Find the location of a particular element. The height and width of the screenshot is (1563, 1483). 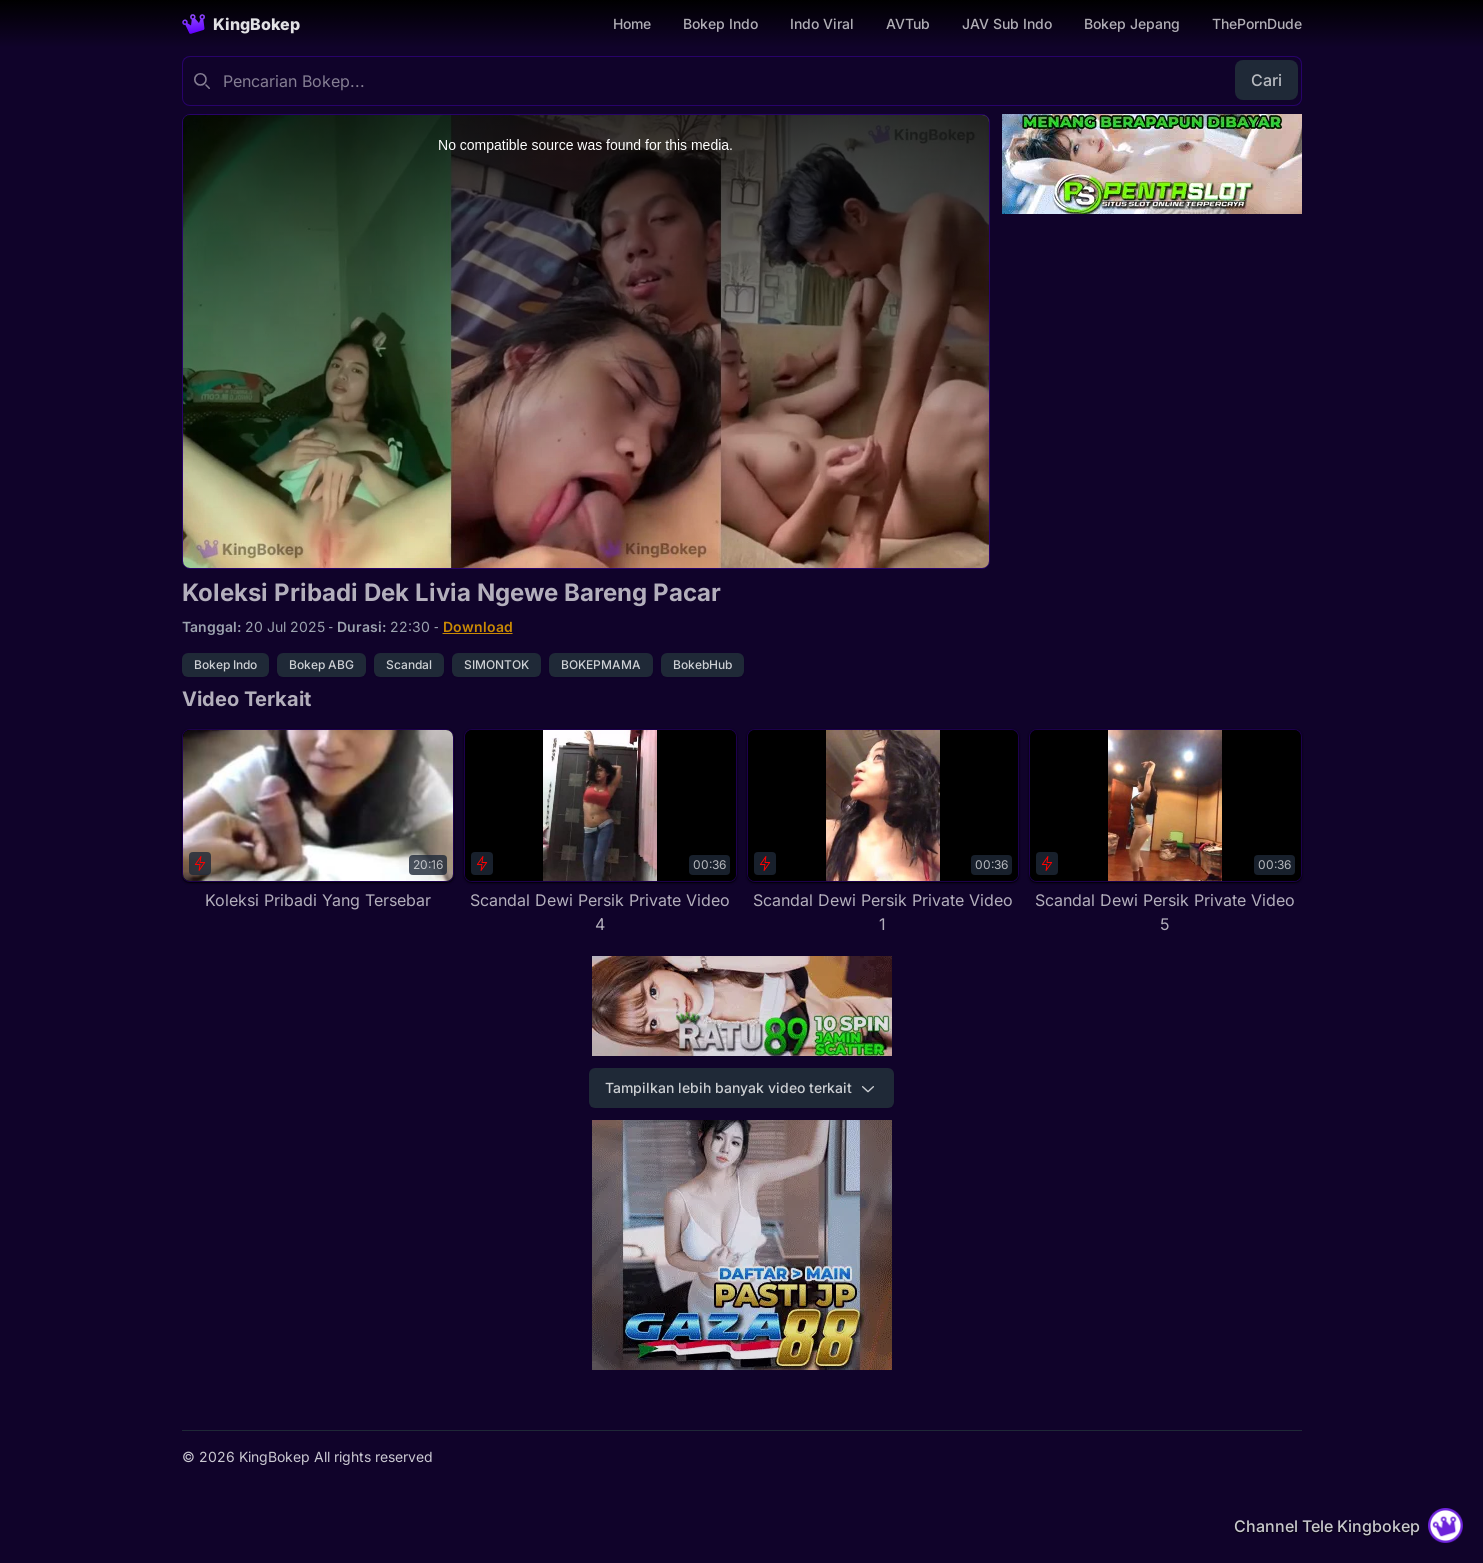

AVTub is located at coordinates (908, 23).